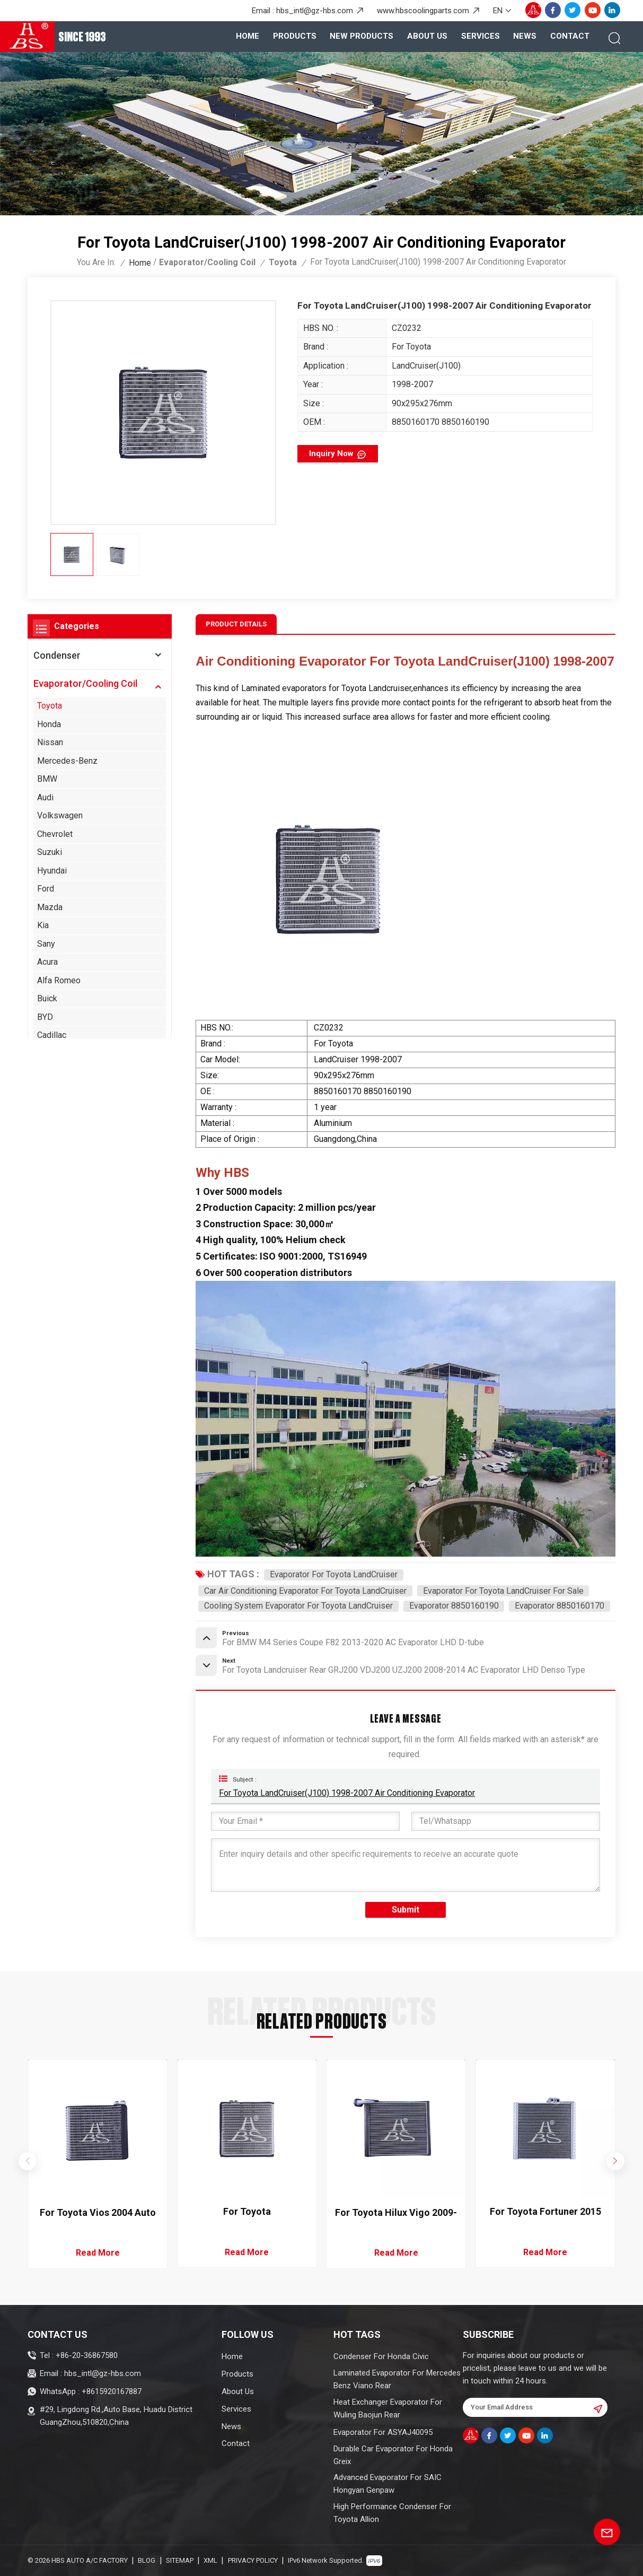 The image size is (643, 2576). What do you see at coordinates (480, 36) in the screenshot?
I see `Services` at bounding box center [480, 36].